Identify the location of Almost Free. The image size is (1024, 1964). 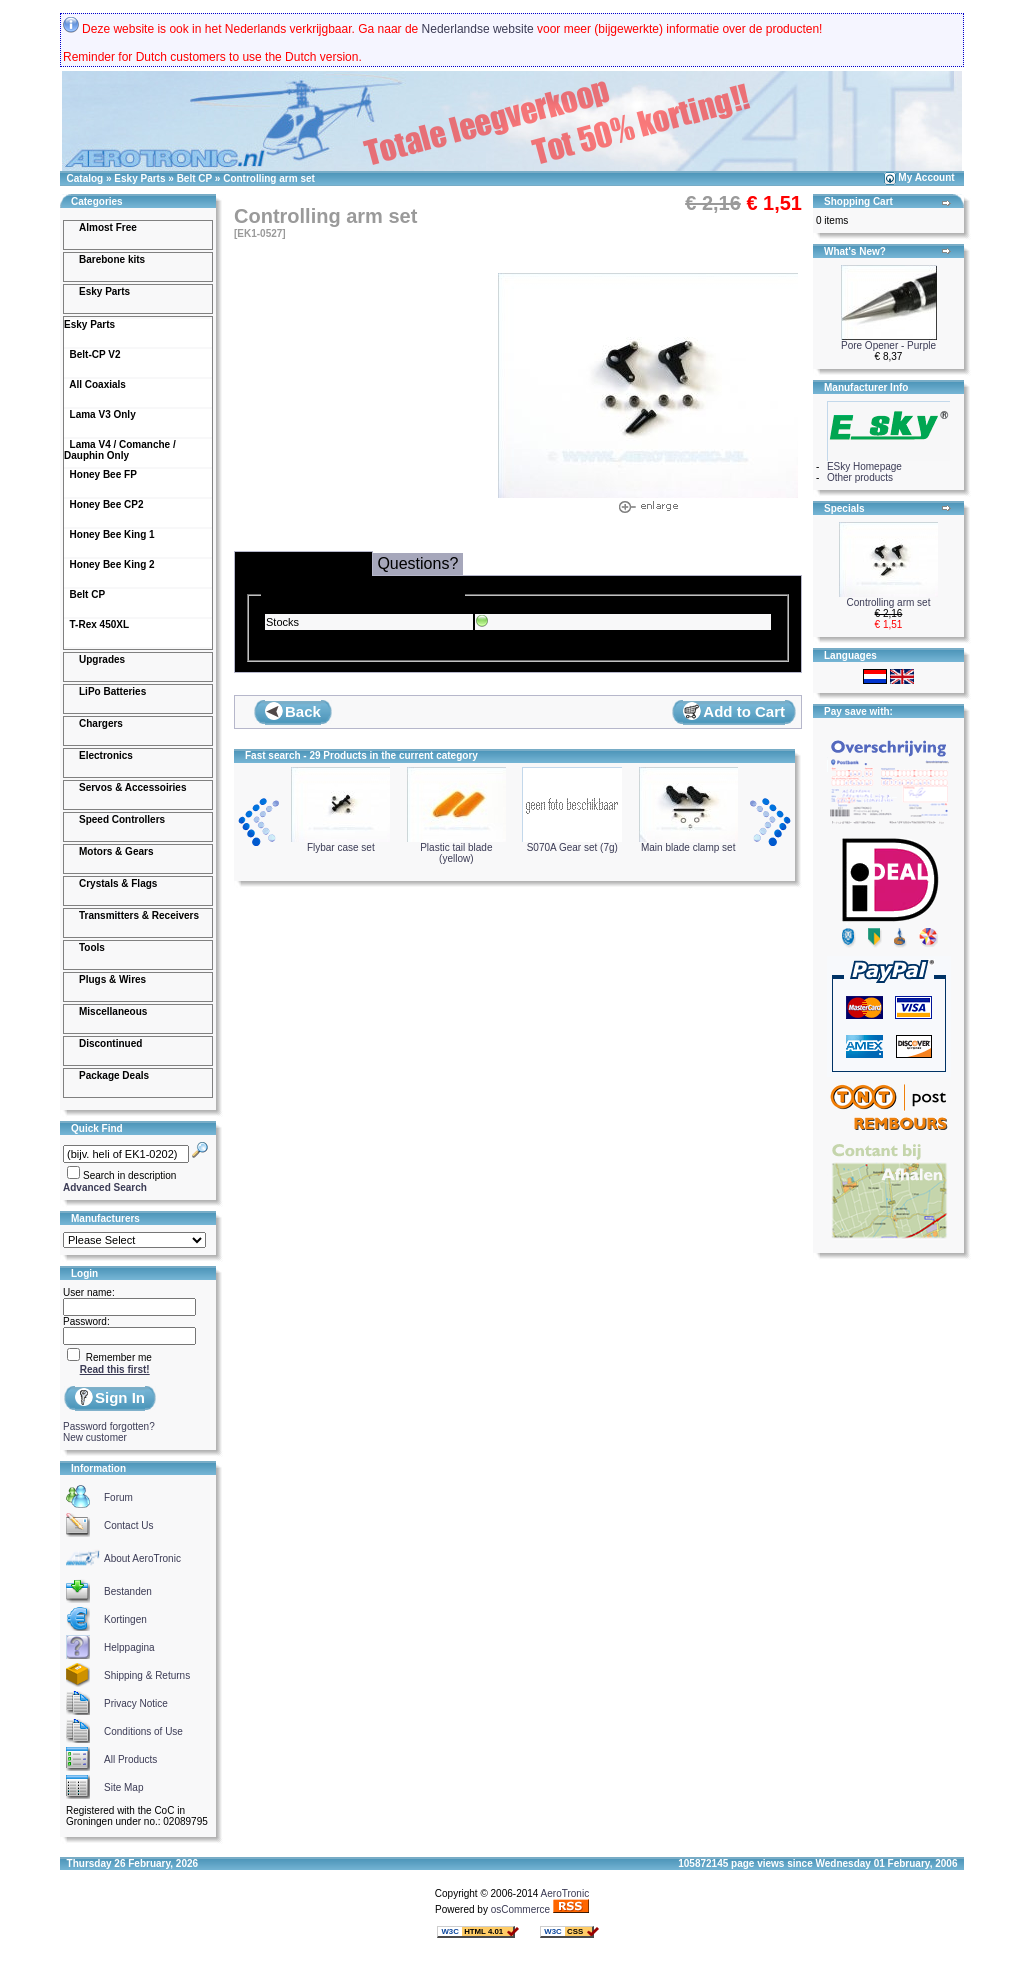
(108, 227).